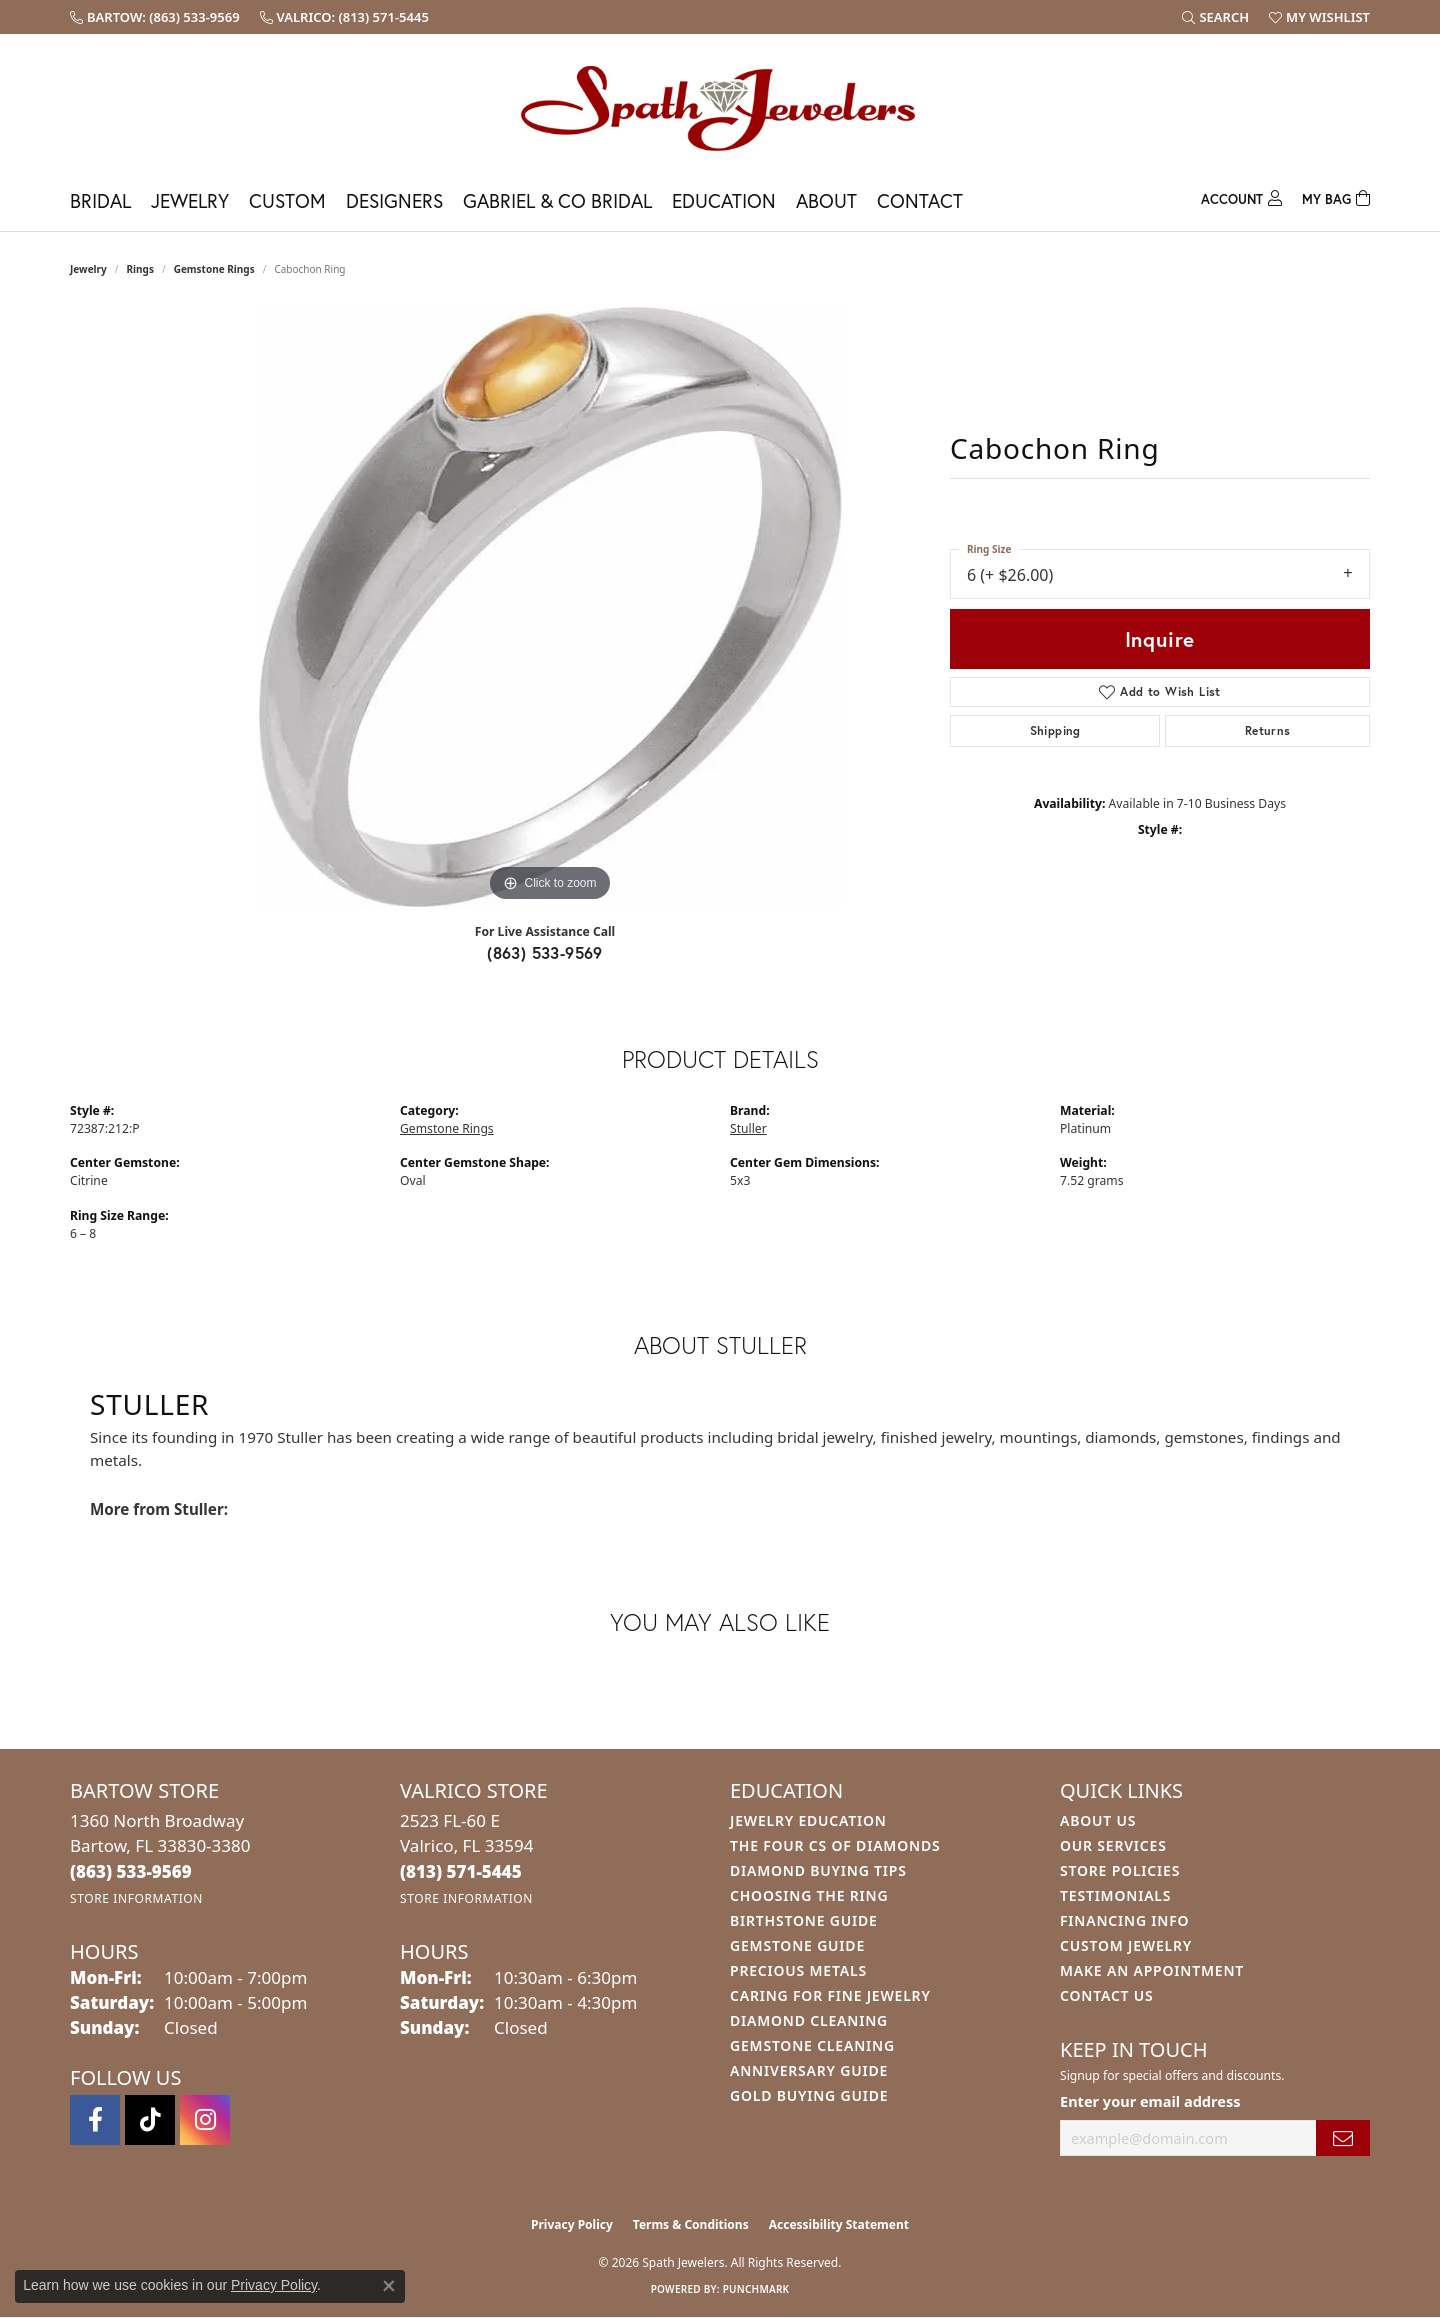 Image resolution: width=1440 pixels, height=2318 pixels. I want to click on [Close consent popup], so click(389, 2286).